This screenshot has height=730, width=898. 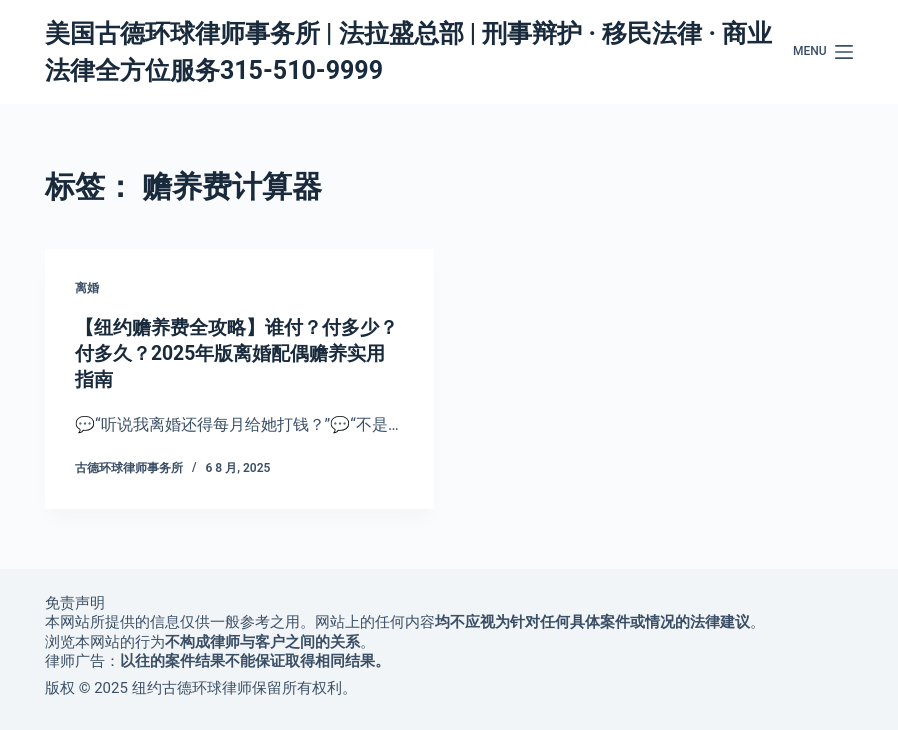 What do you see at coordinates (238, 353) in the screenshot?
I see `【纽约赡养费全攻略】谁付？付多少？付多久？2025年版离婚配偶赡养实用指南` at bounding box center [238, 353].